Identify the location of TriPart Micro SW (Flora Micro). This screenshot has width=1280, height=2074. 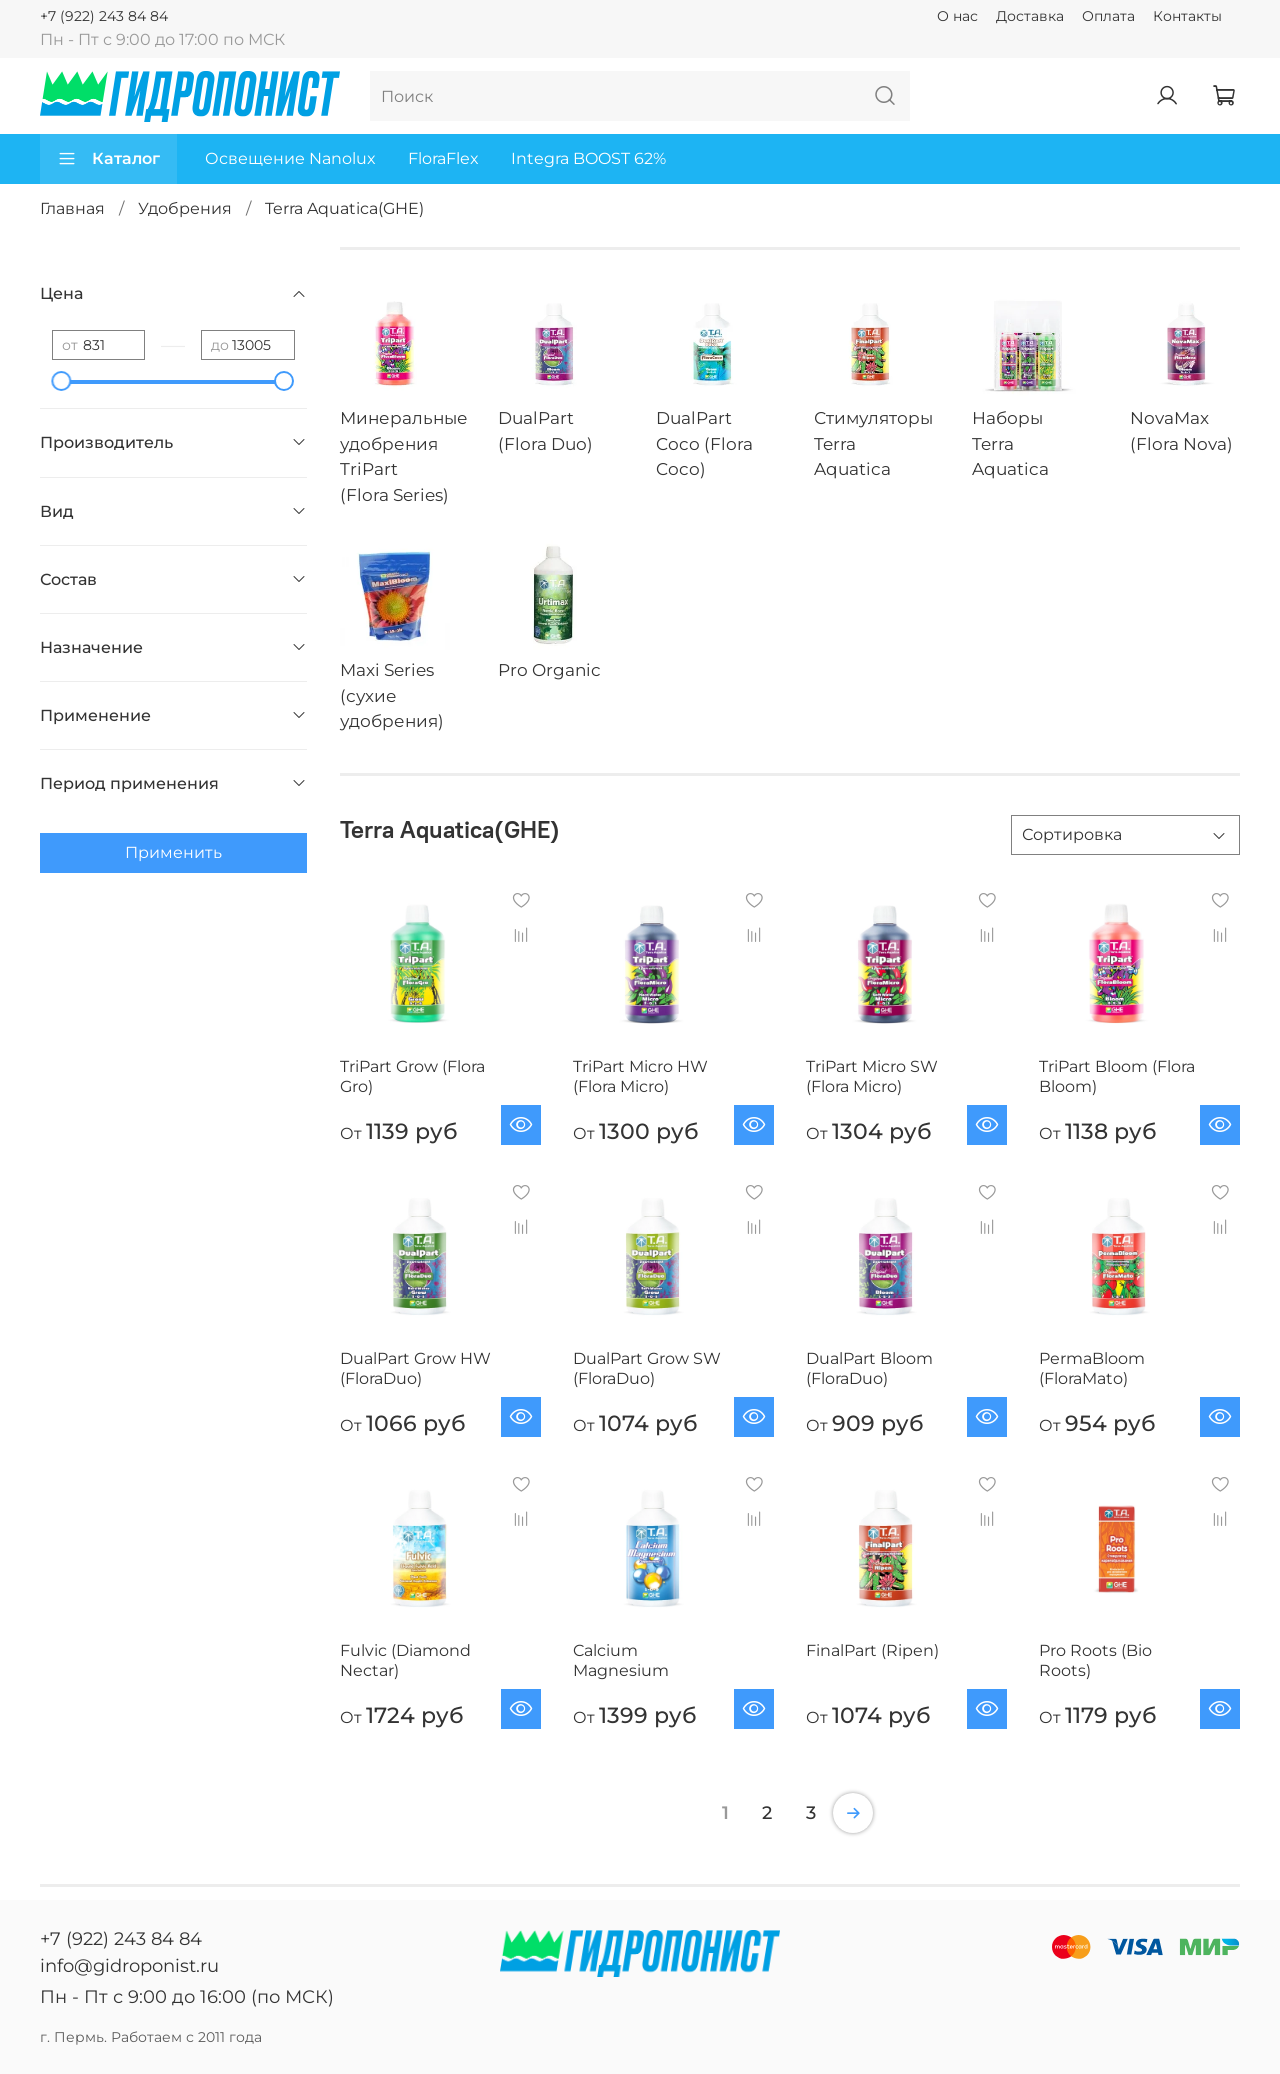
(872, 1076).